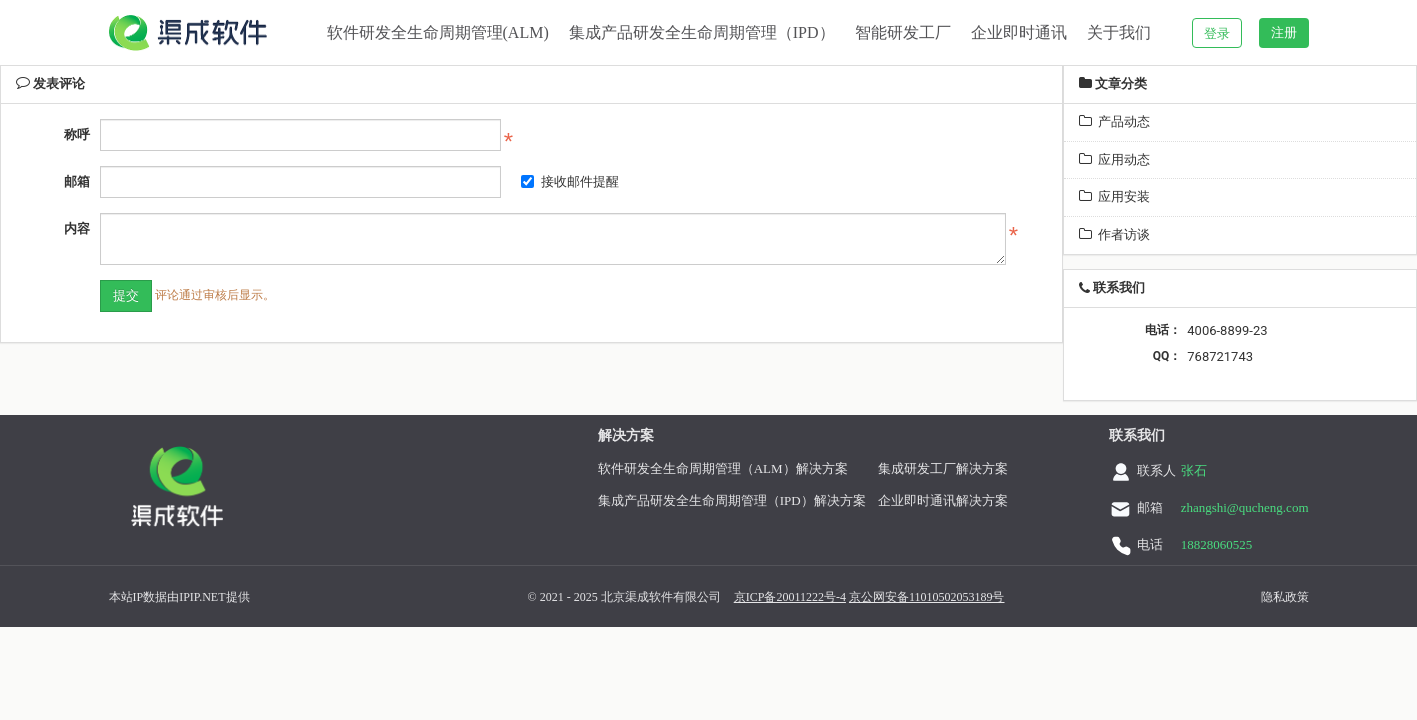 Image resolution: width=1417 pixels, height=720 pixels. What do you see at coordinates (922, 597) in the screenshot?
I see `京公网安备11010502053189号` at bounding box center [922, 597].